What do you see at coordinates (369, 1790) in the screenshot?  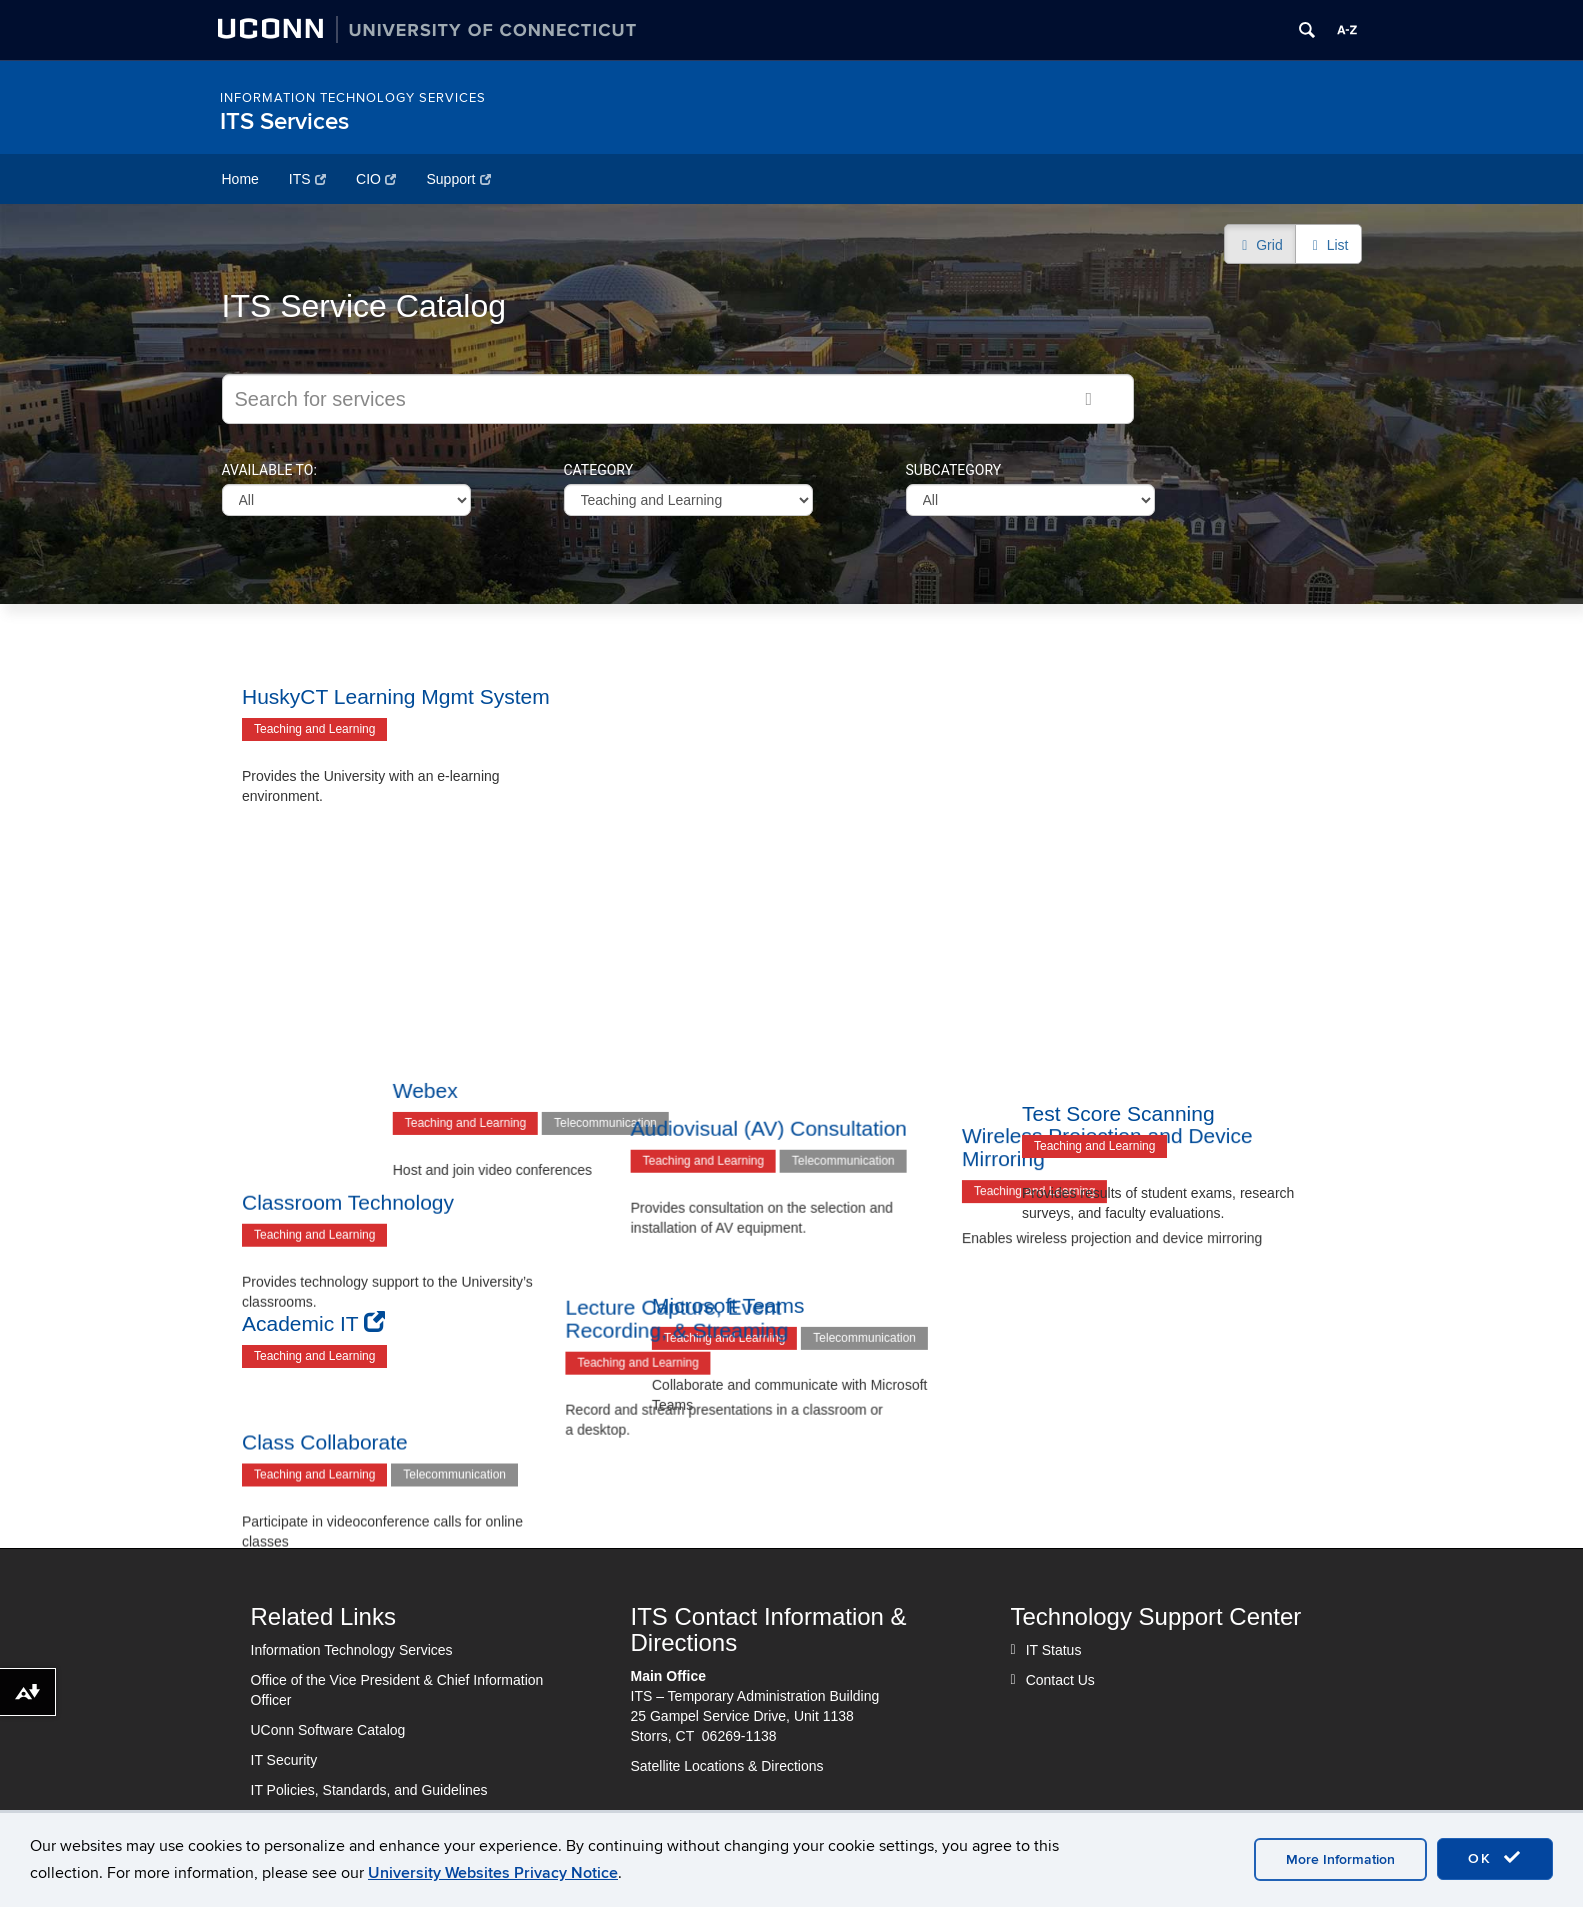 I see `IT Policies, Standards, and Guidelines` at bounding box center [369, 1790].